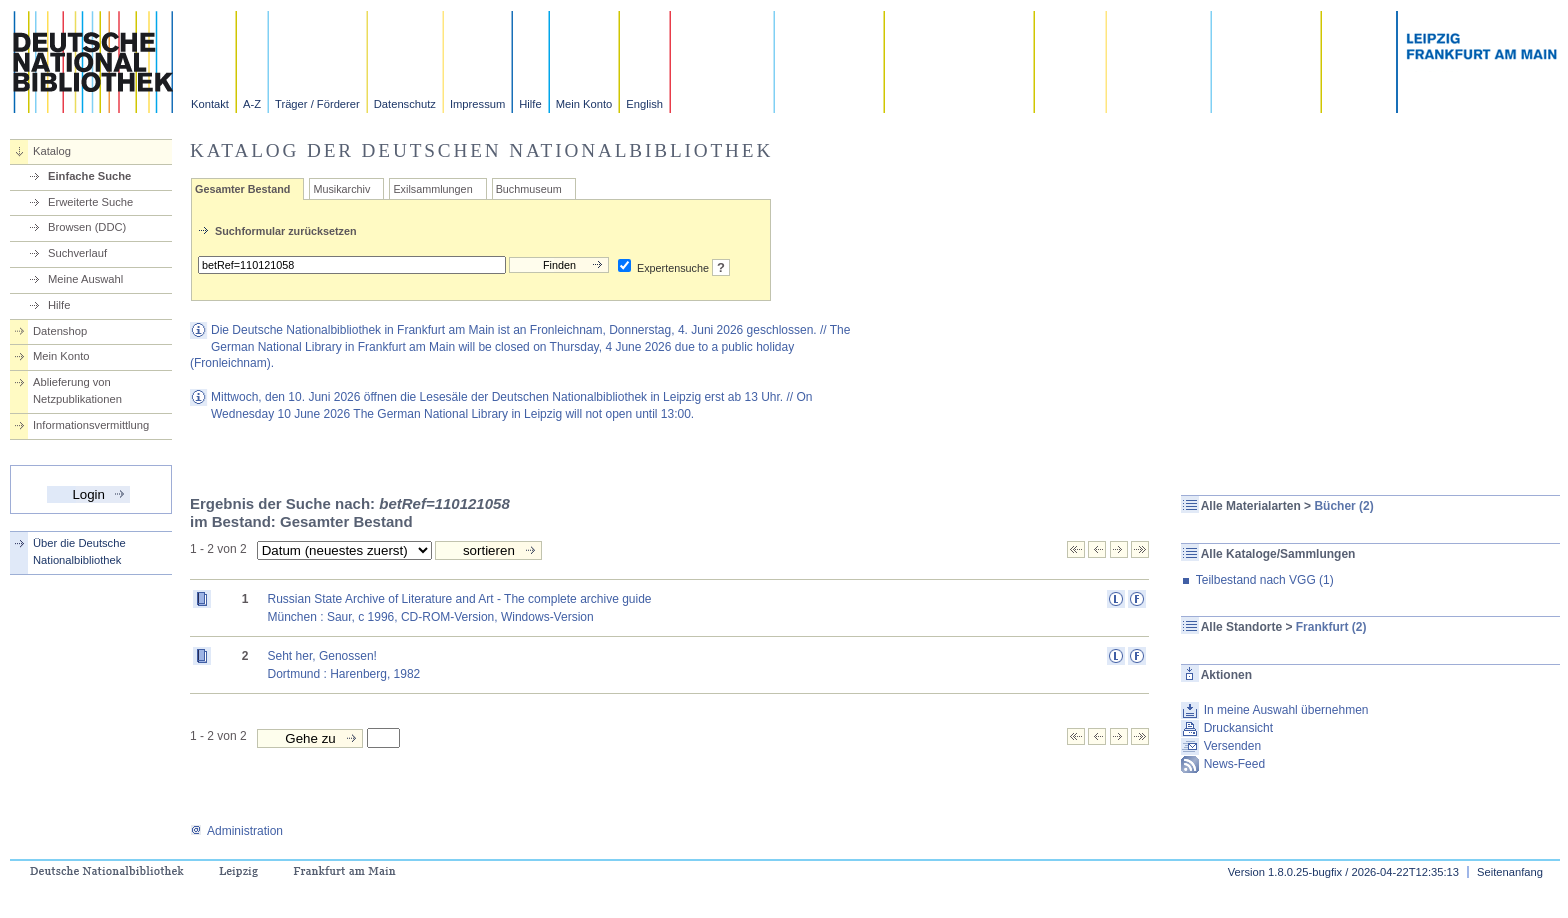 Image resolution: width=1568 pixels, height=918 pixels. Describe the element at coordinates (1238, 728) in the screenshot. I see `Druckansicht` at that location.